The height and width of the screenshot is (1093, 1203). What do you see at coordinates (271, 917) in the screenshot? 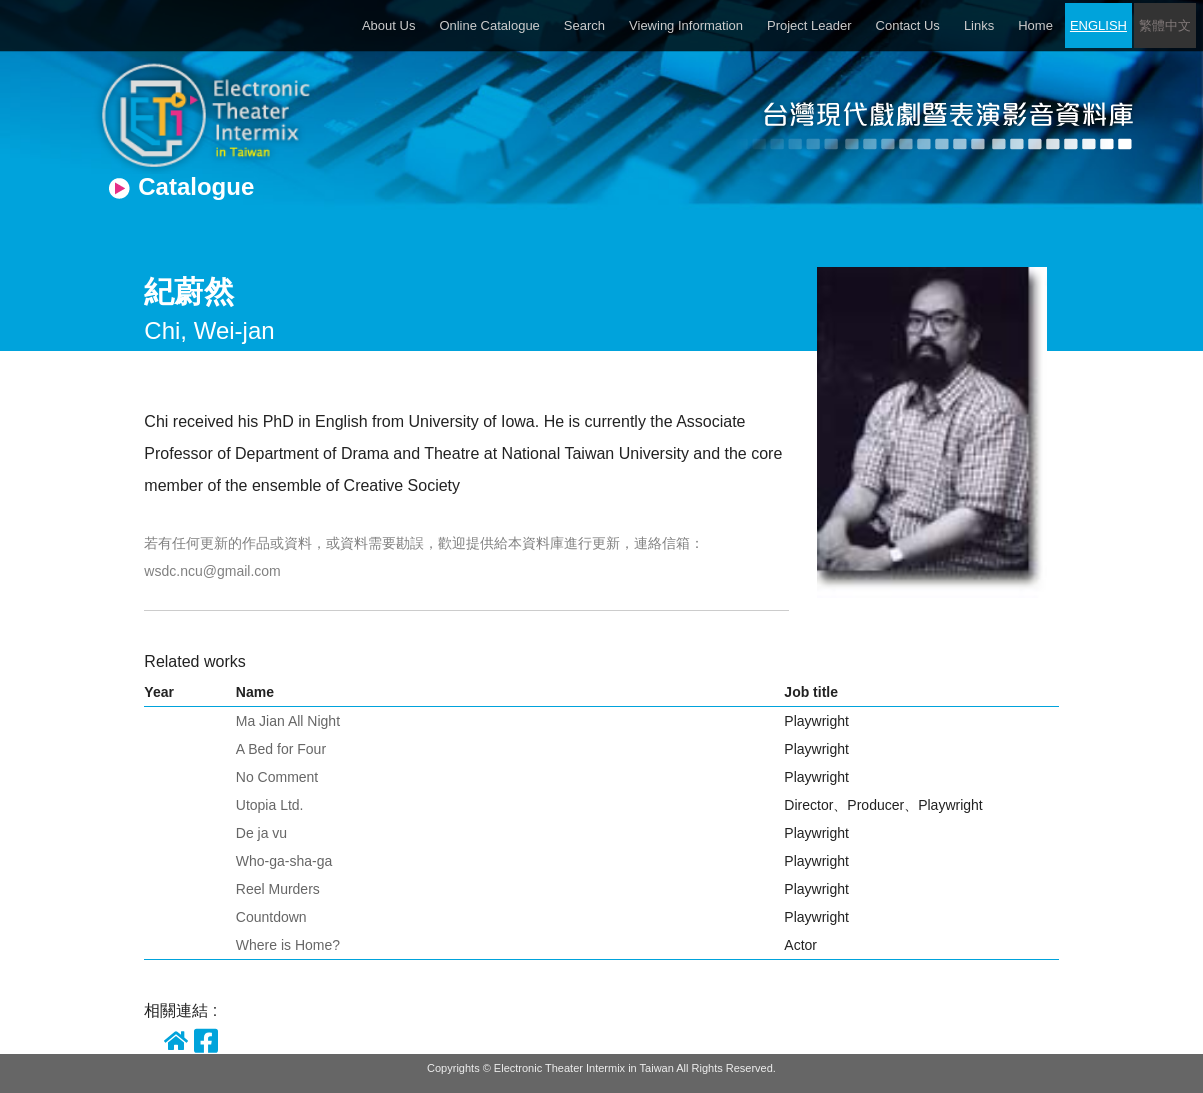
I see `Countdown` at bounding box center [271, 917].